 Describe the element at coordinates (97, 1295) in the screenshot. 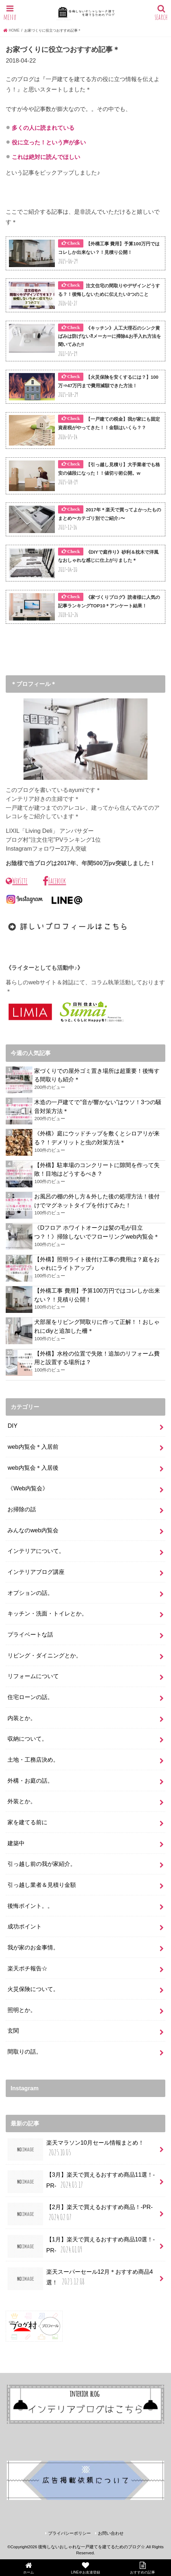

I see `【外構工事 費用】予算100万円ではコレしか出来ない？！見積り公開！` at that location.